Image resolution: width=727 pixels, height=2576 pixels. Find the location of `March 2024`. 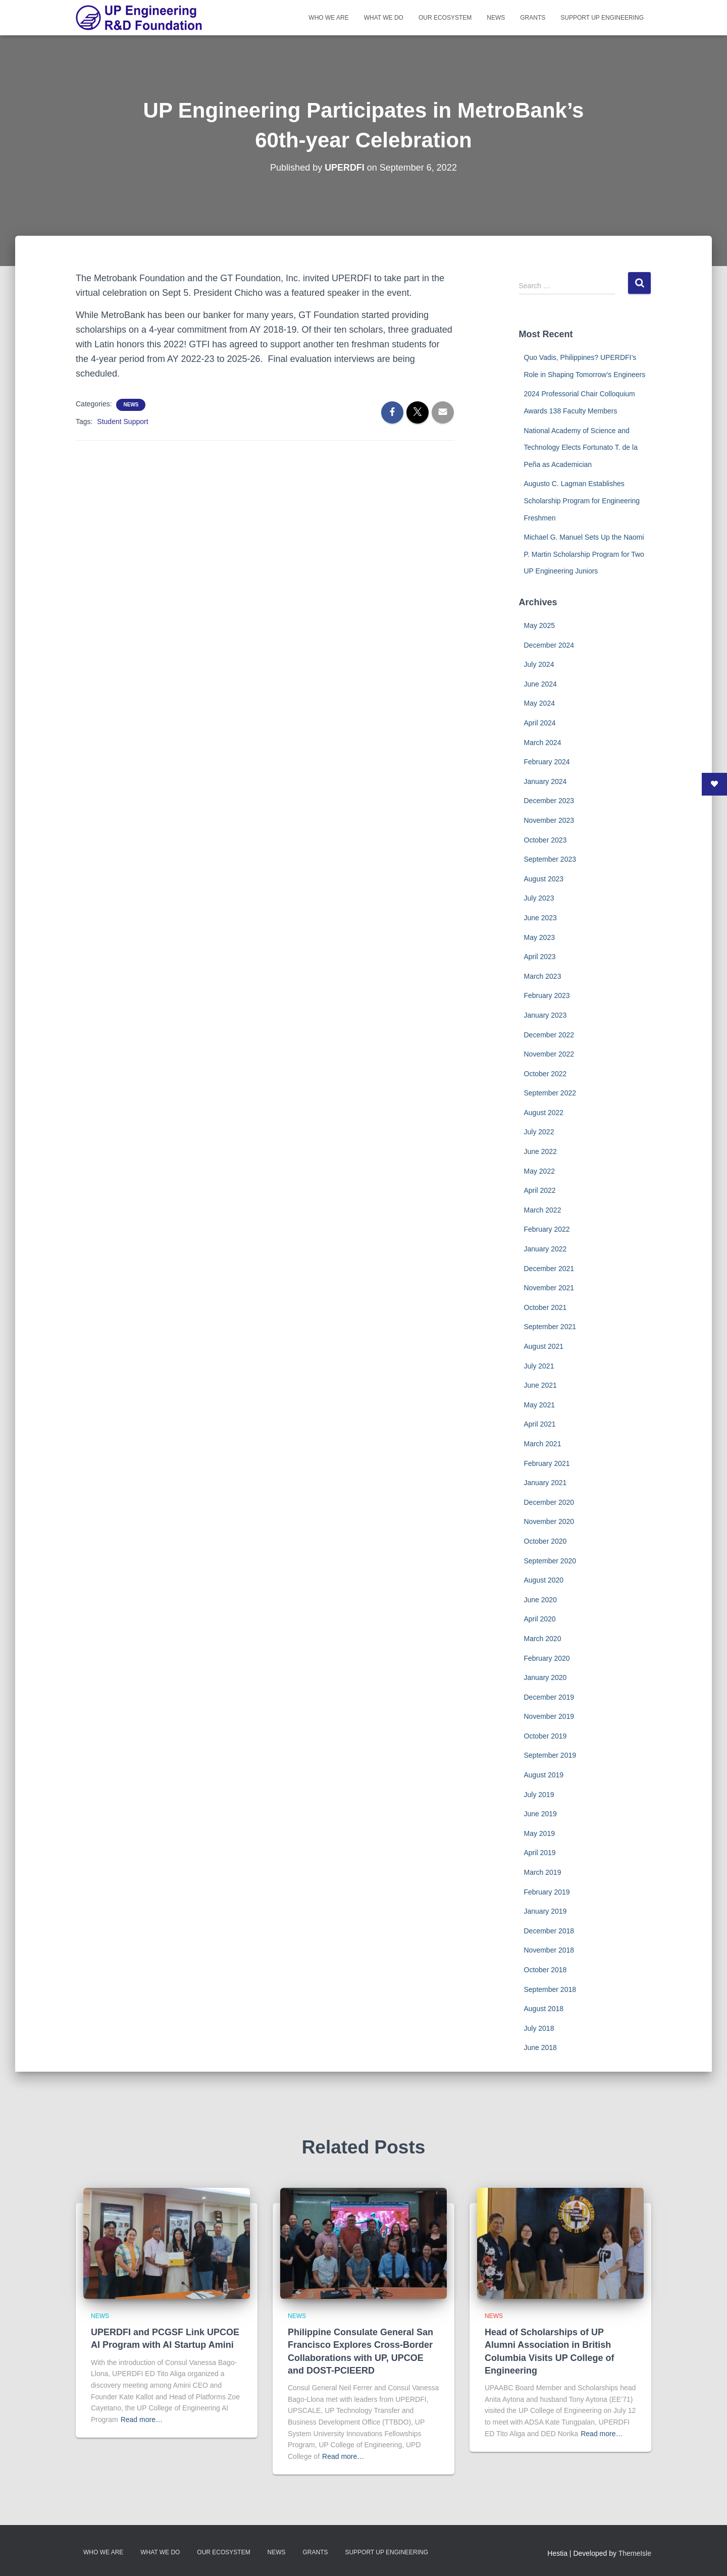

March 2024 is located at coordinates (542, 743).